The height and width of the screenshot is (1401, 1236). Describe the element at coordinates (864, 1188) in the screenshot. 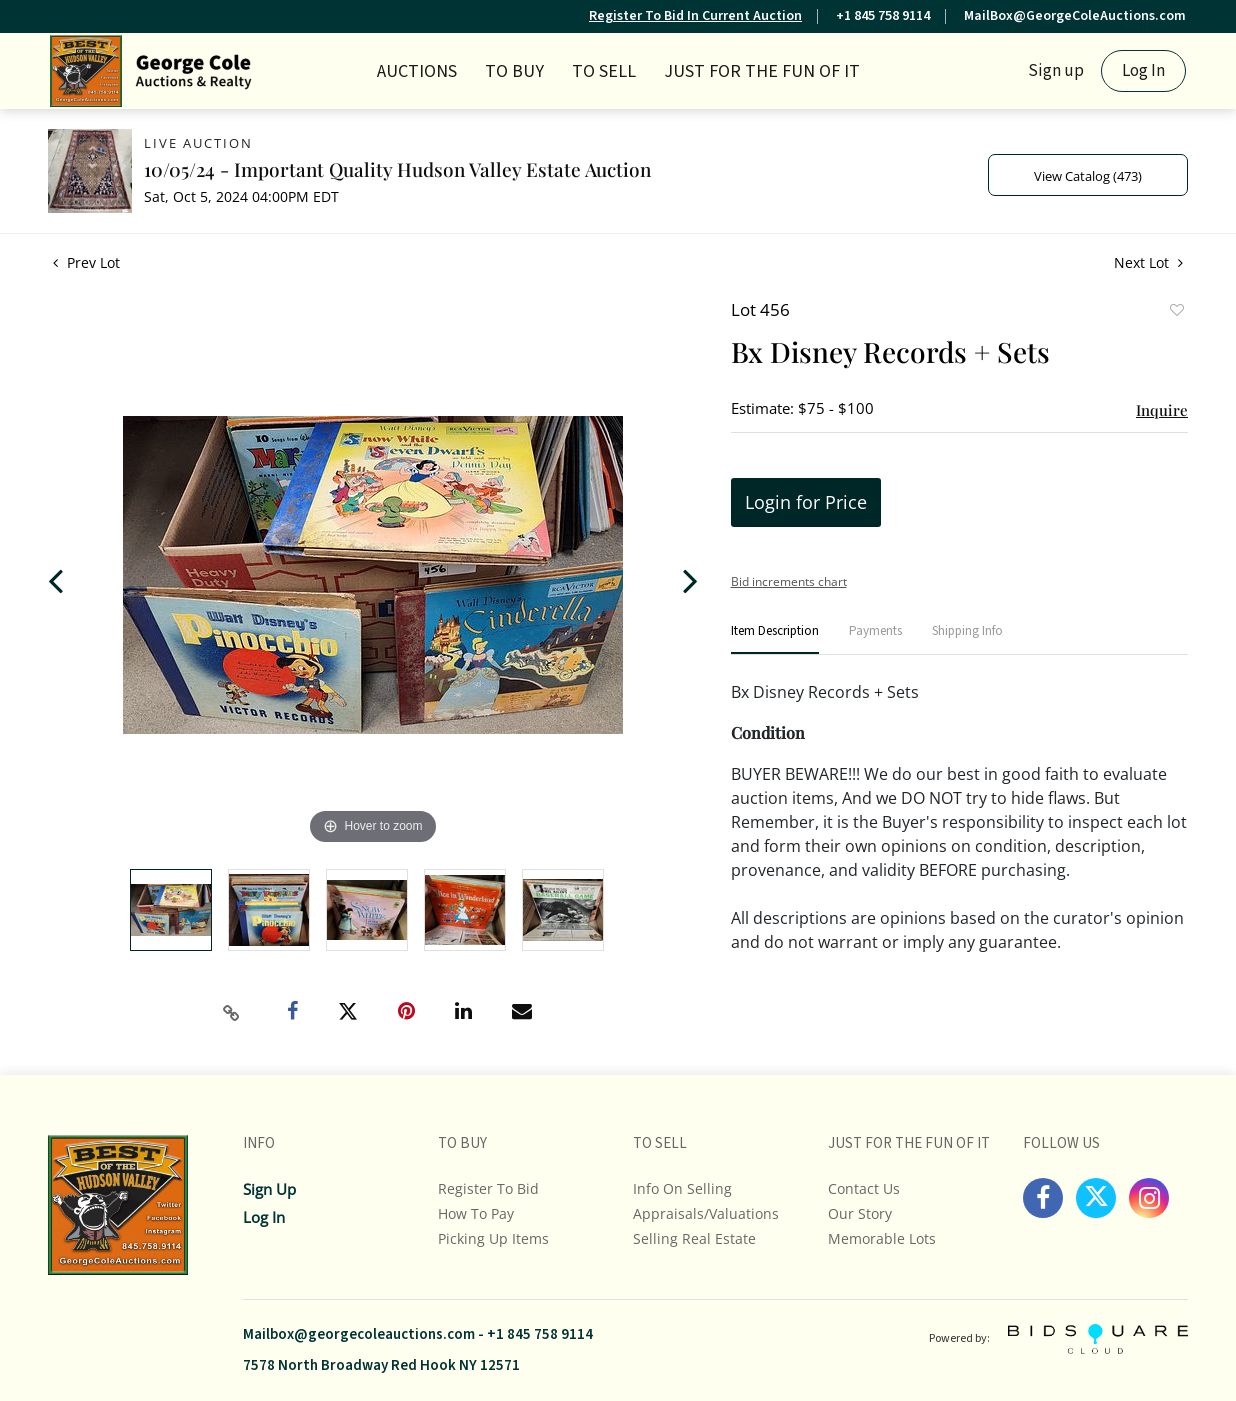

I see `Contact Us` at that location.